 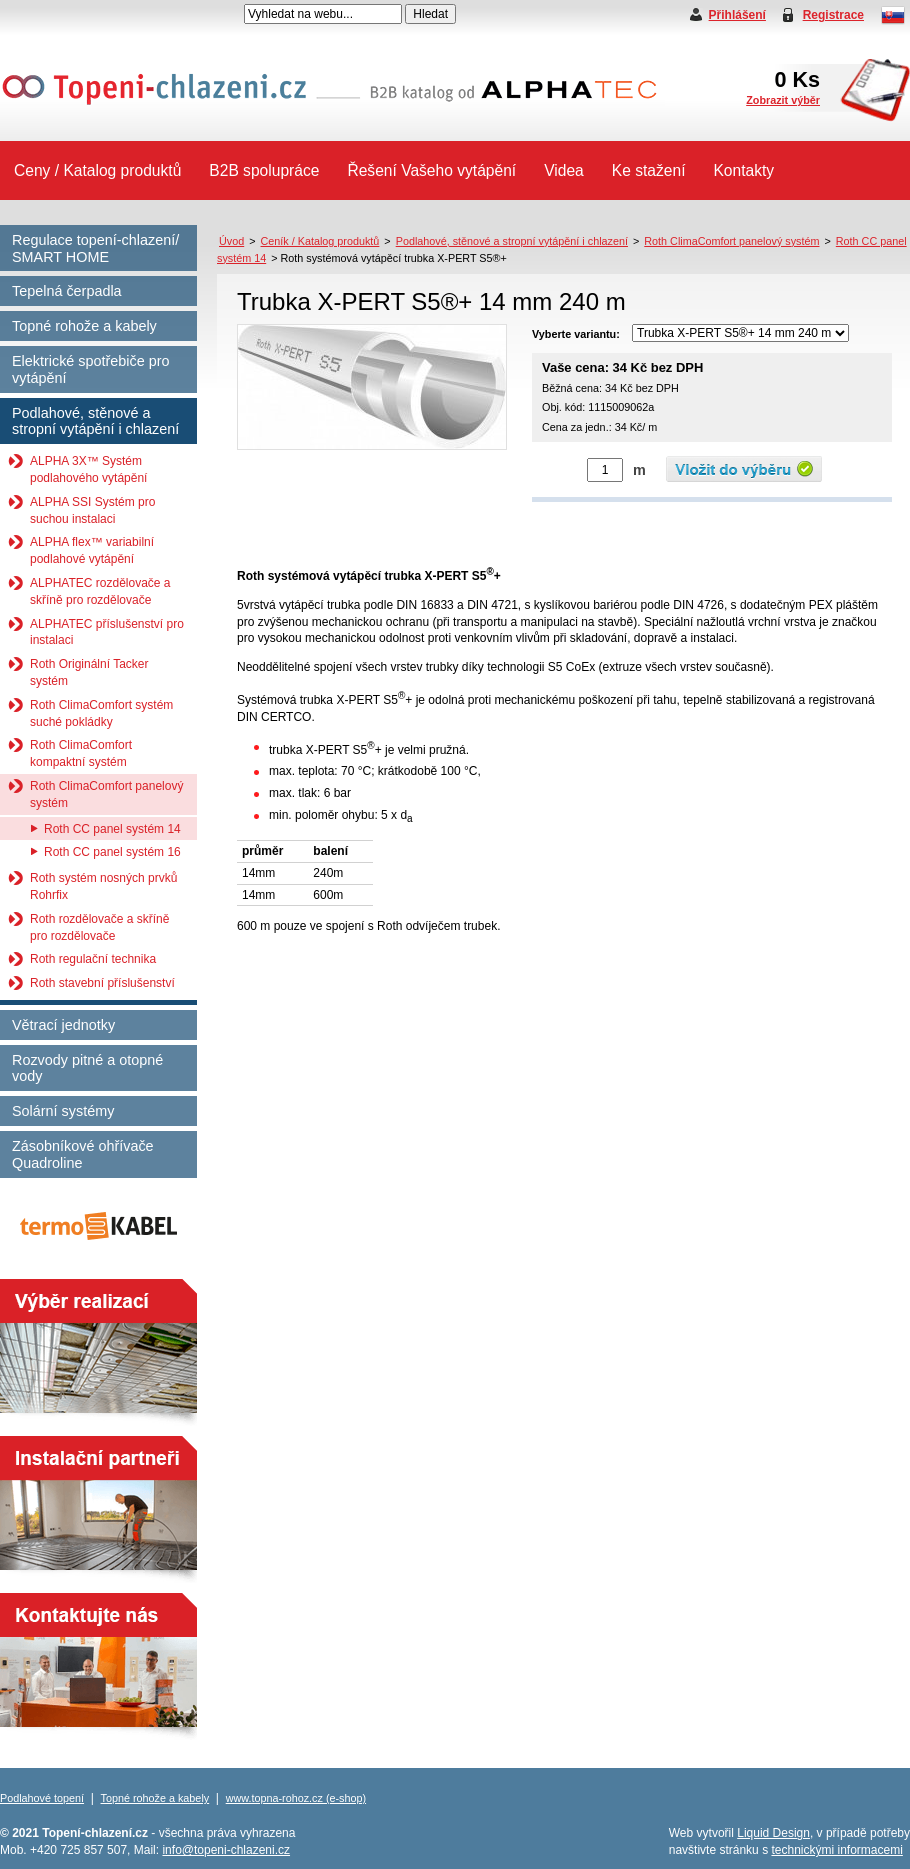 I want to click on Solární systémy, so click(x=63, y=1111).